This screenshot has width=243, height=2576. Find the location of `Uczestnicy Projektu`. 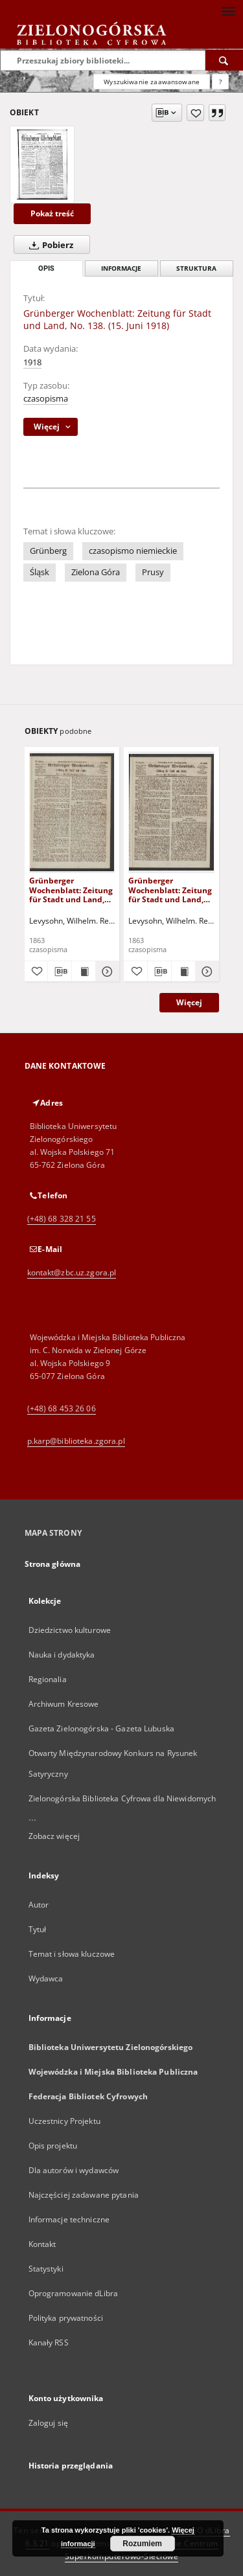

Uczestnicy Projektu is located at coordinates (64, 2120).